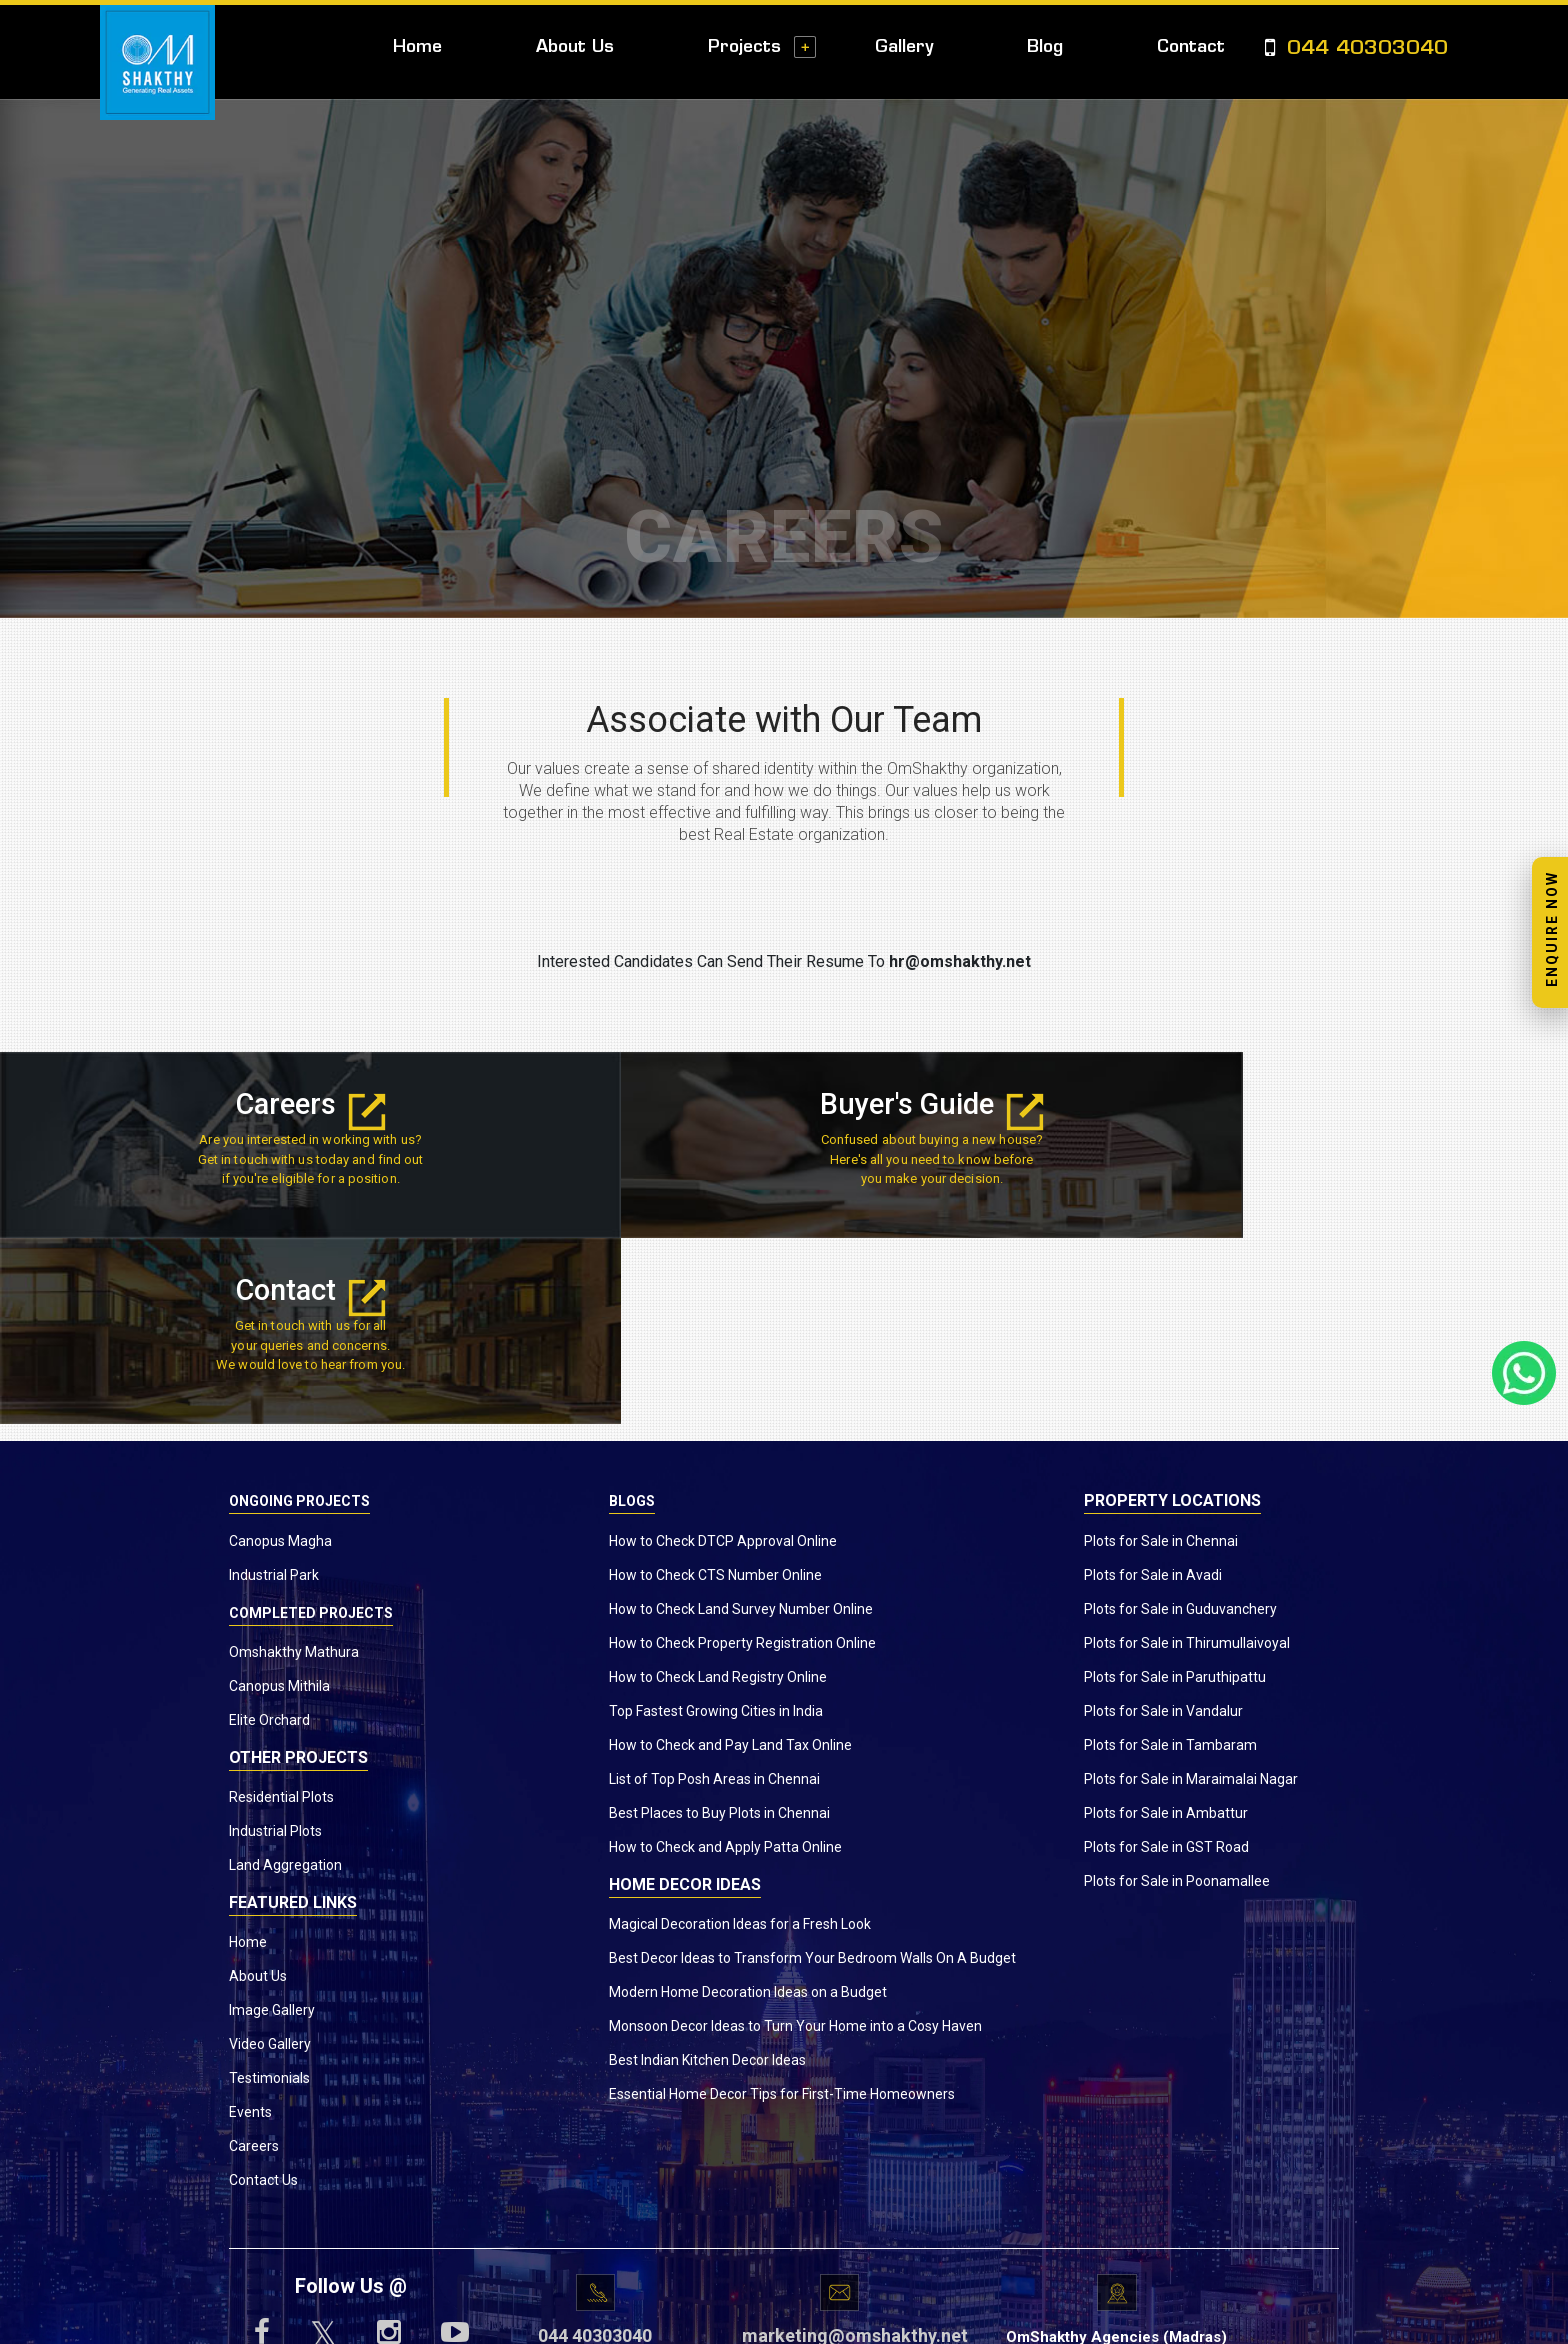 The image size is (1568, 2344). Describe the element at coordinates (417, 47) in the screenshot. I see `Home` at that location.